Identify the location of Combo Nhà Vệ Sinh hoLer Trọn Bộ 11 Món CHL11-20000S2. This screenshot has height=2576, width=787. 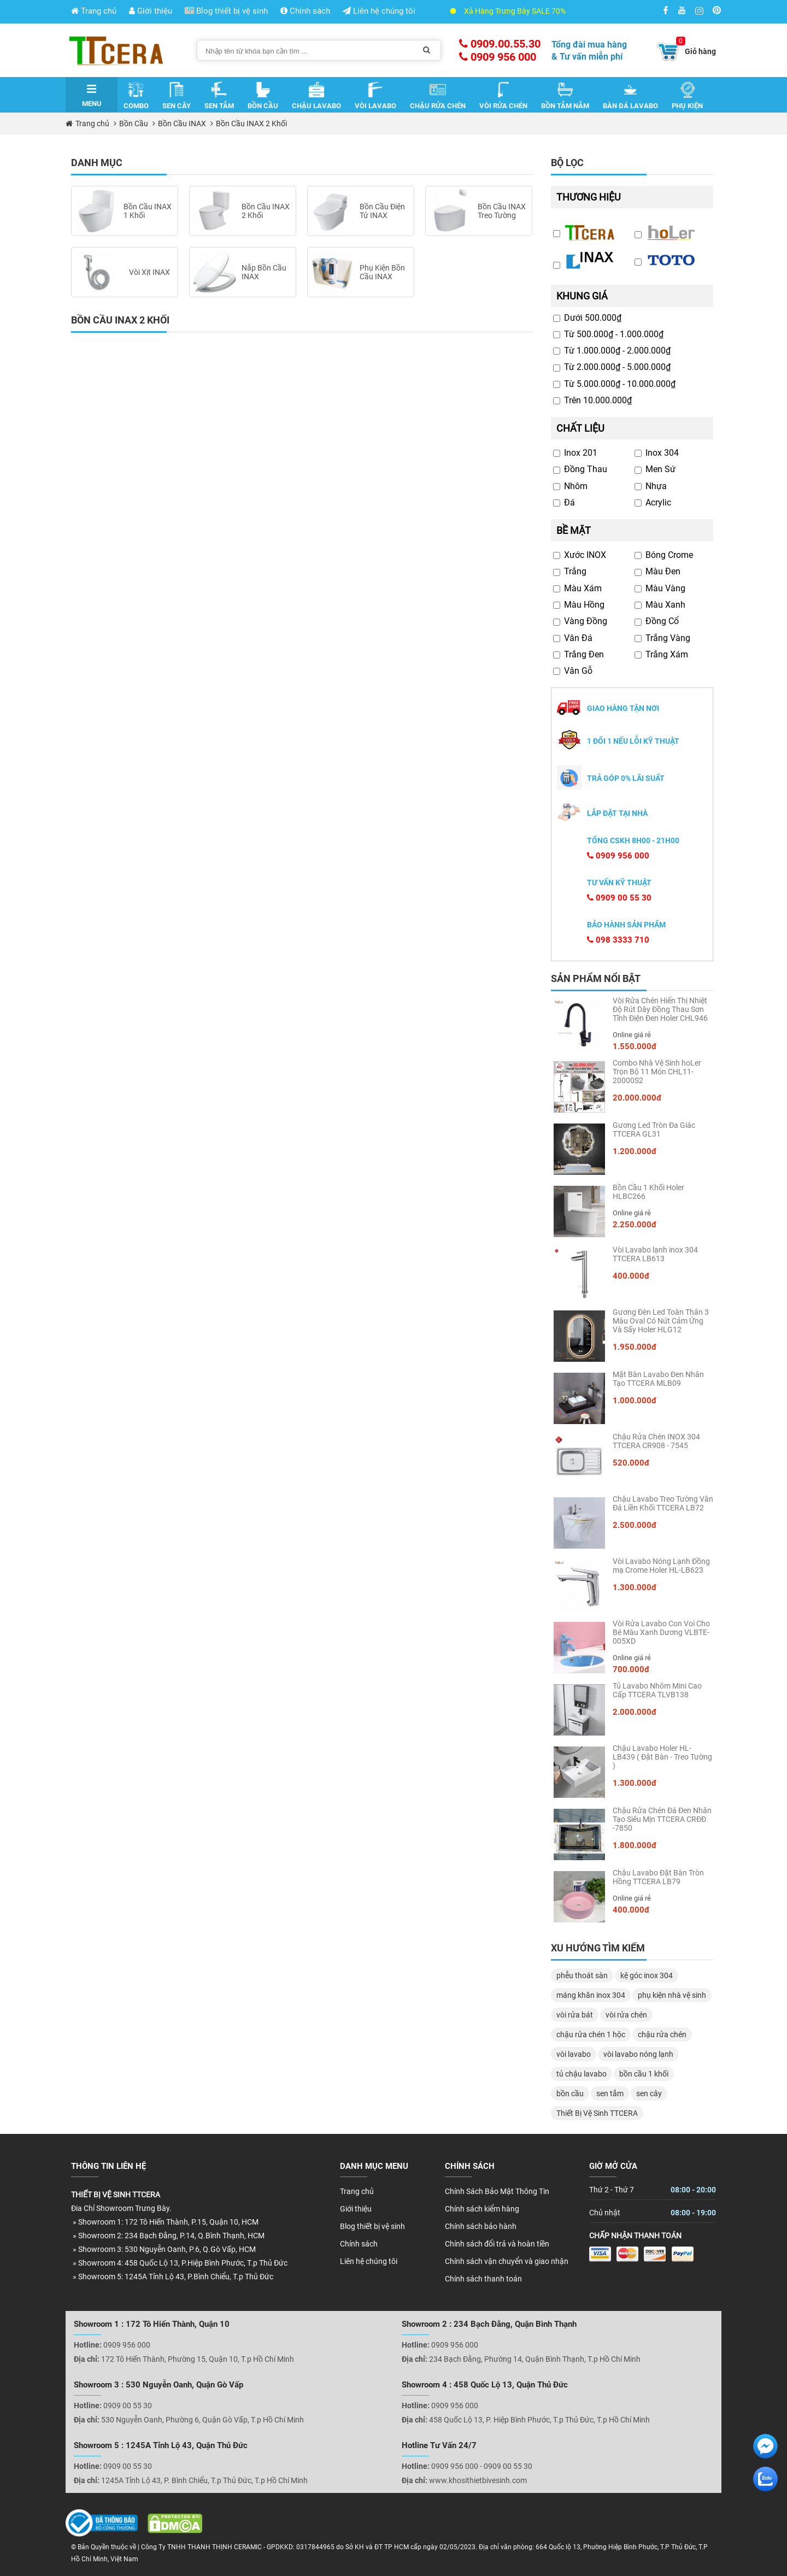
(657, 1071).